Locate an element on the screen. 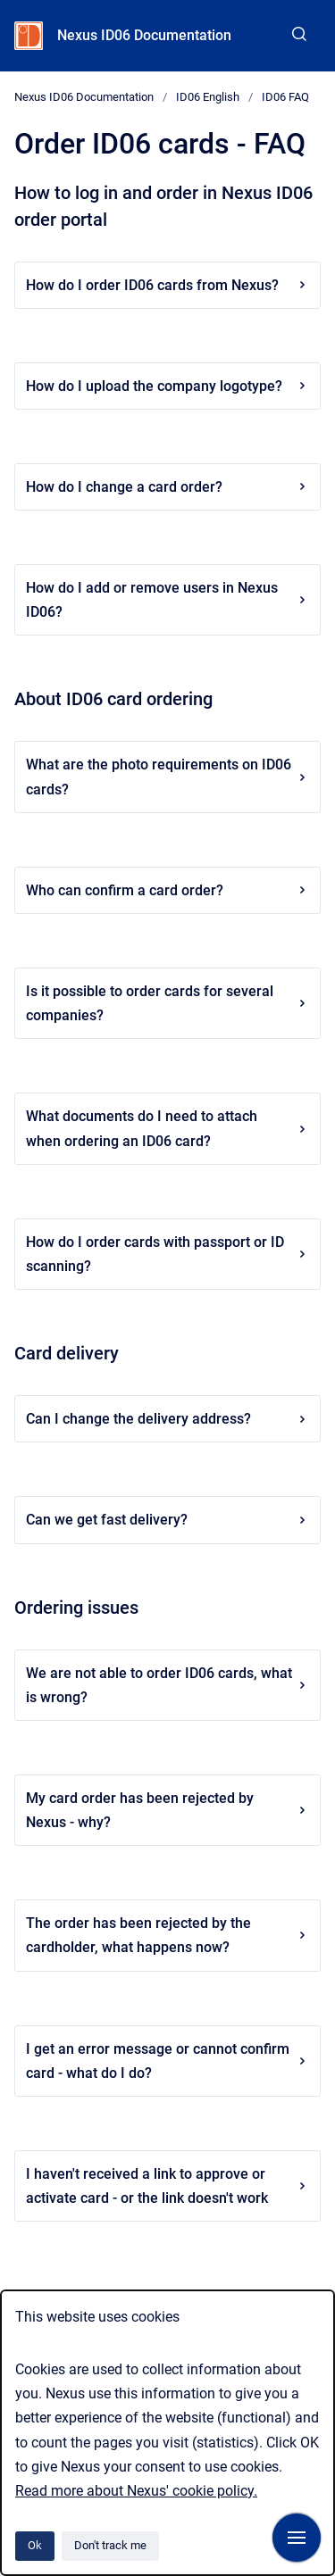 This screenshot has width=335, height=2576. I get an error message or cannot confirm card - what do I do? is located at coordinates (167, 2061).